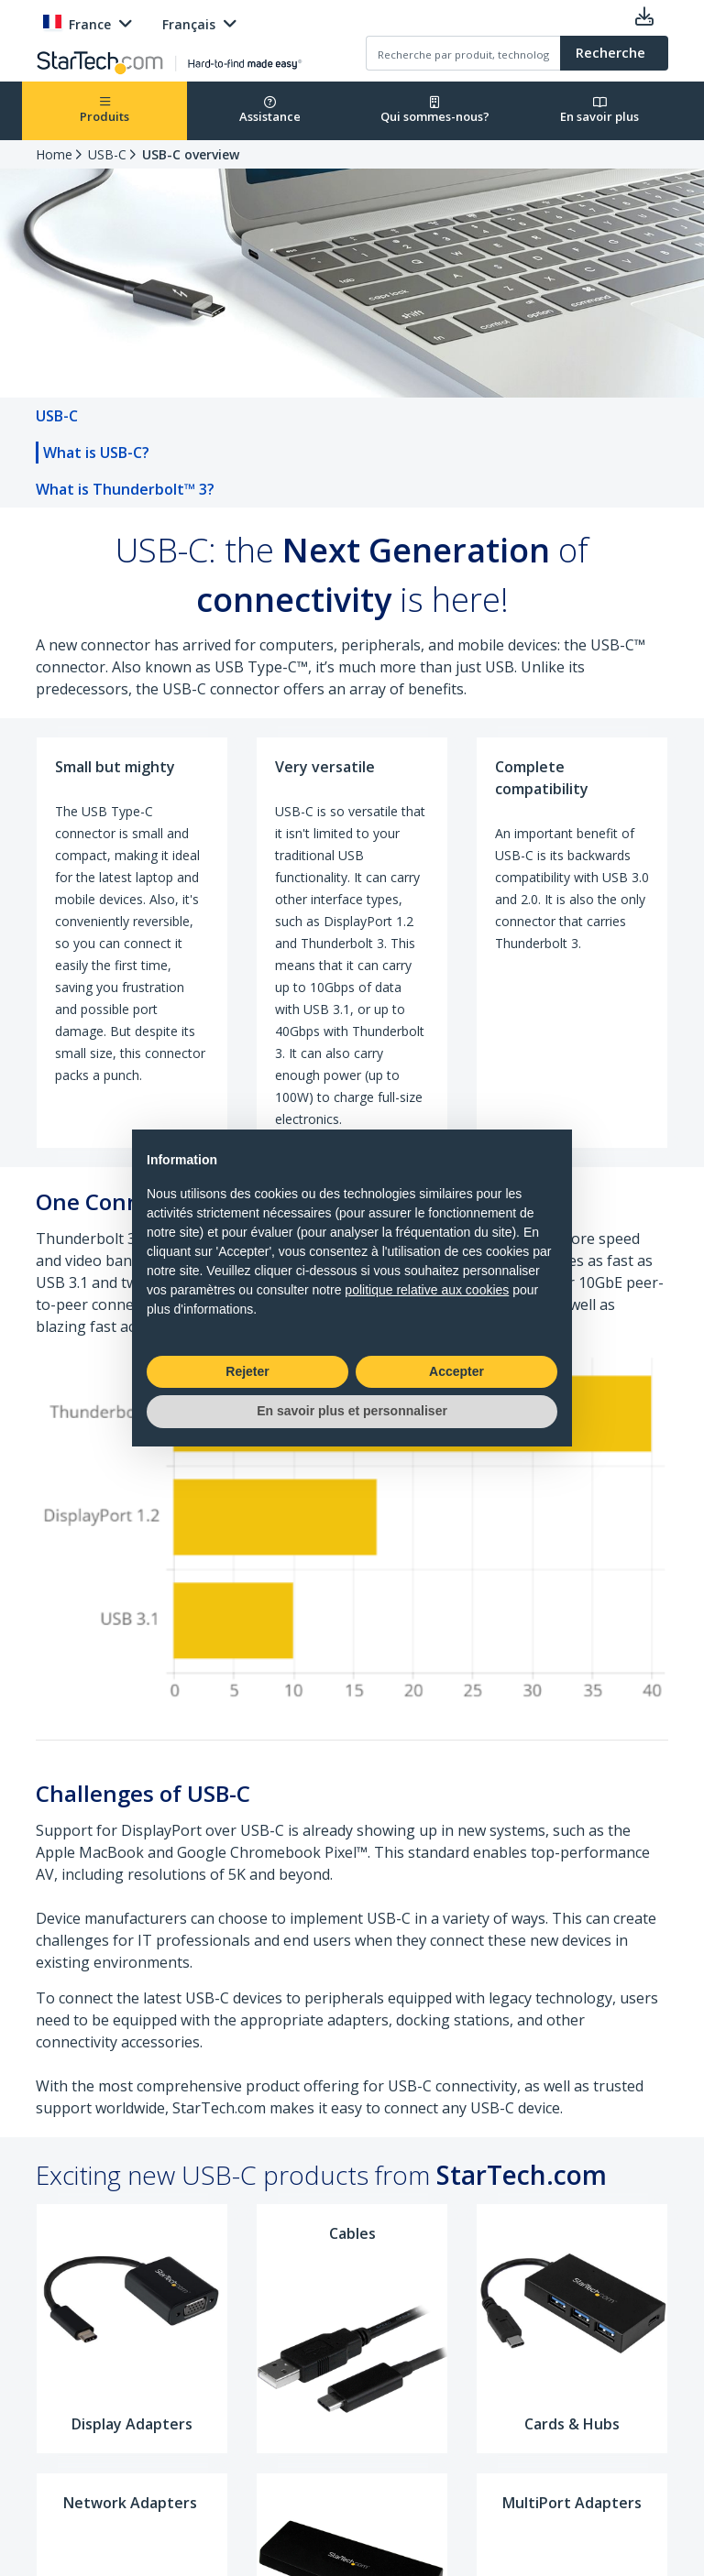 This screenshot has height=2576, width=704. I want to click on Rejeter [button], so click(247, 1371).